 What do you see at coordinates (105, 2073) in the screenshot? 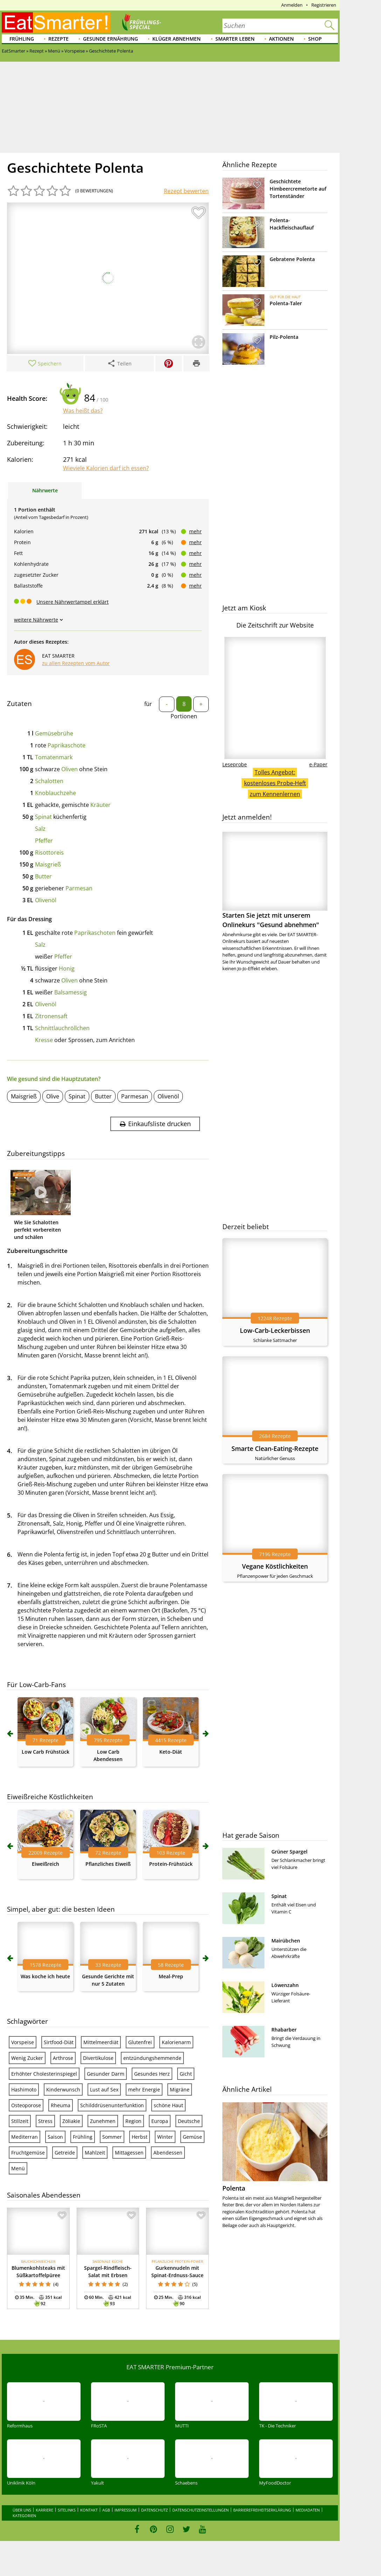
I see `Gesunder Darm` at bounding box center [105, 2073].